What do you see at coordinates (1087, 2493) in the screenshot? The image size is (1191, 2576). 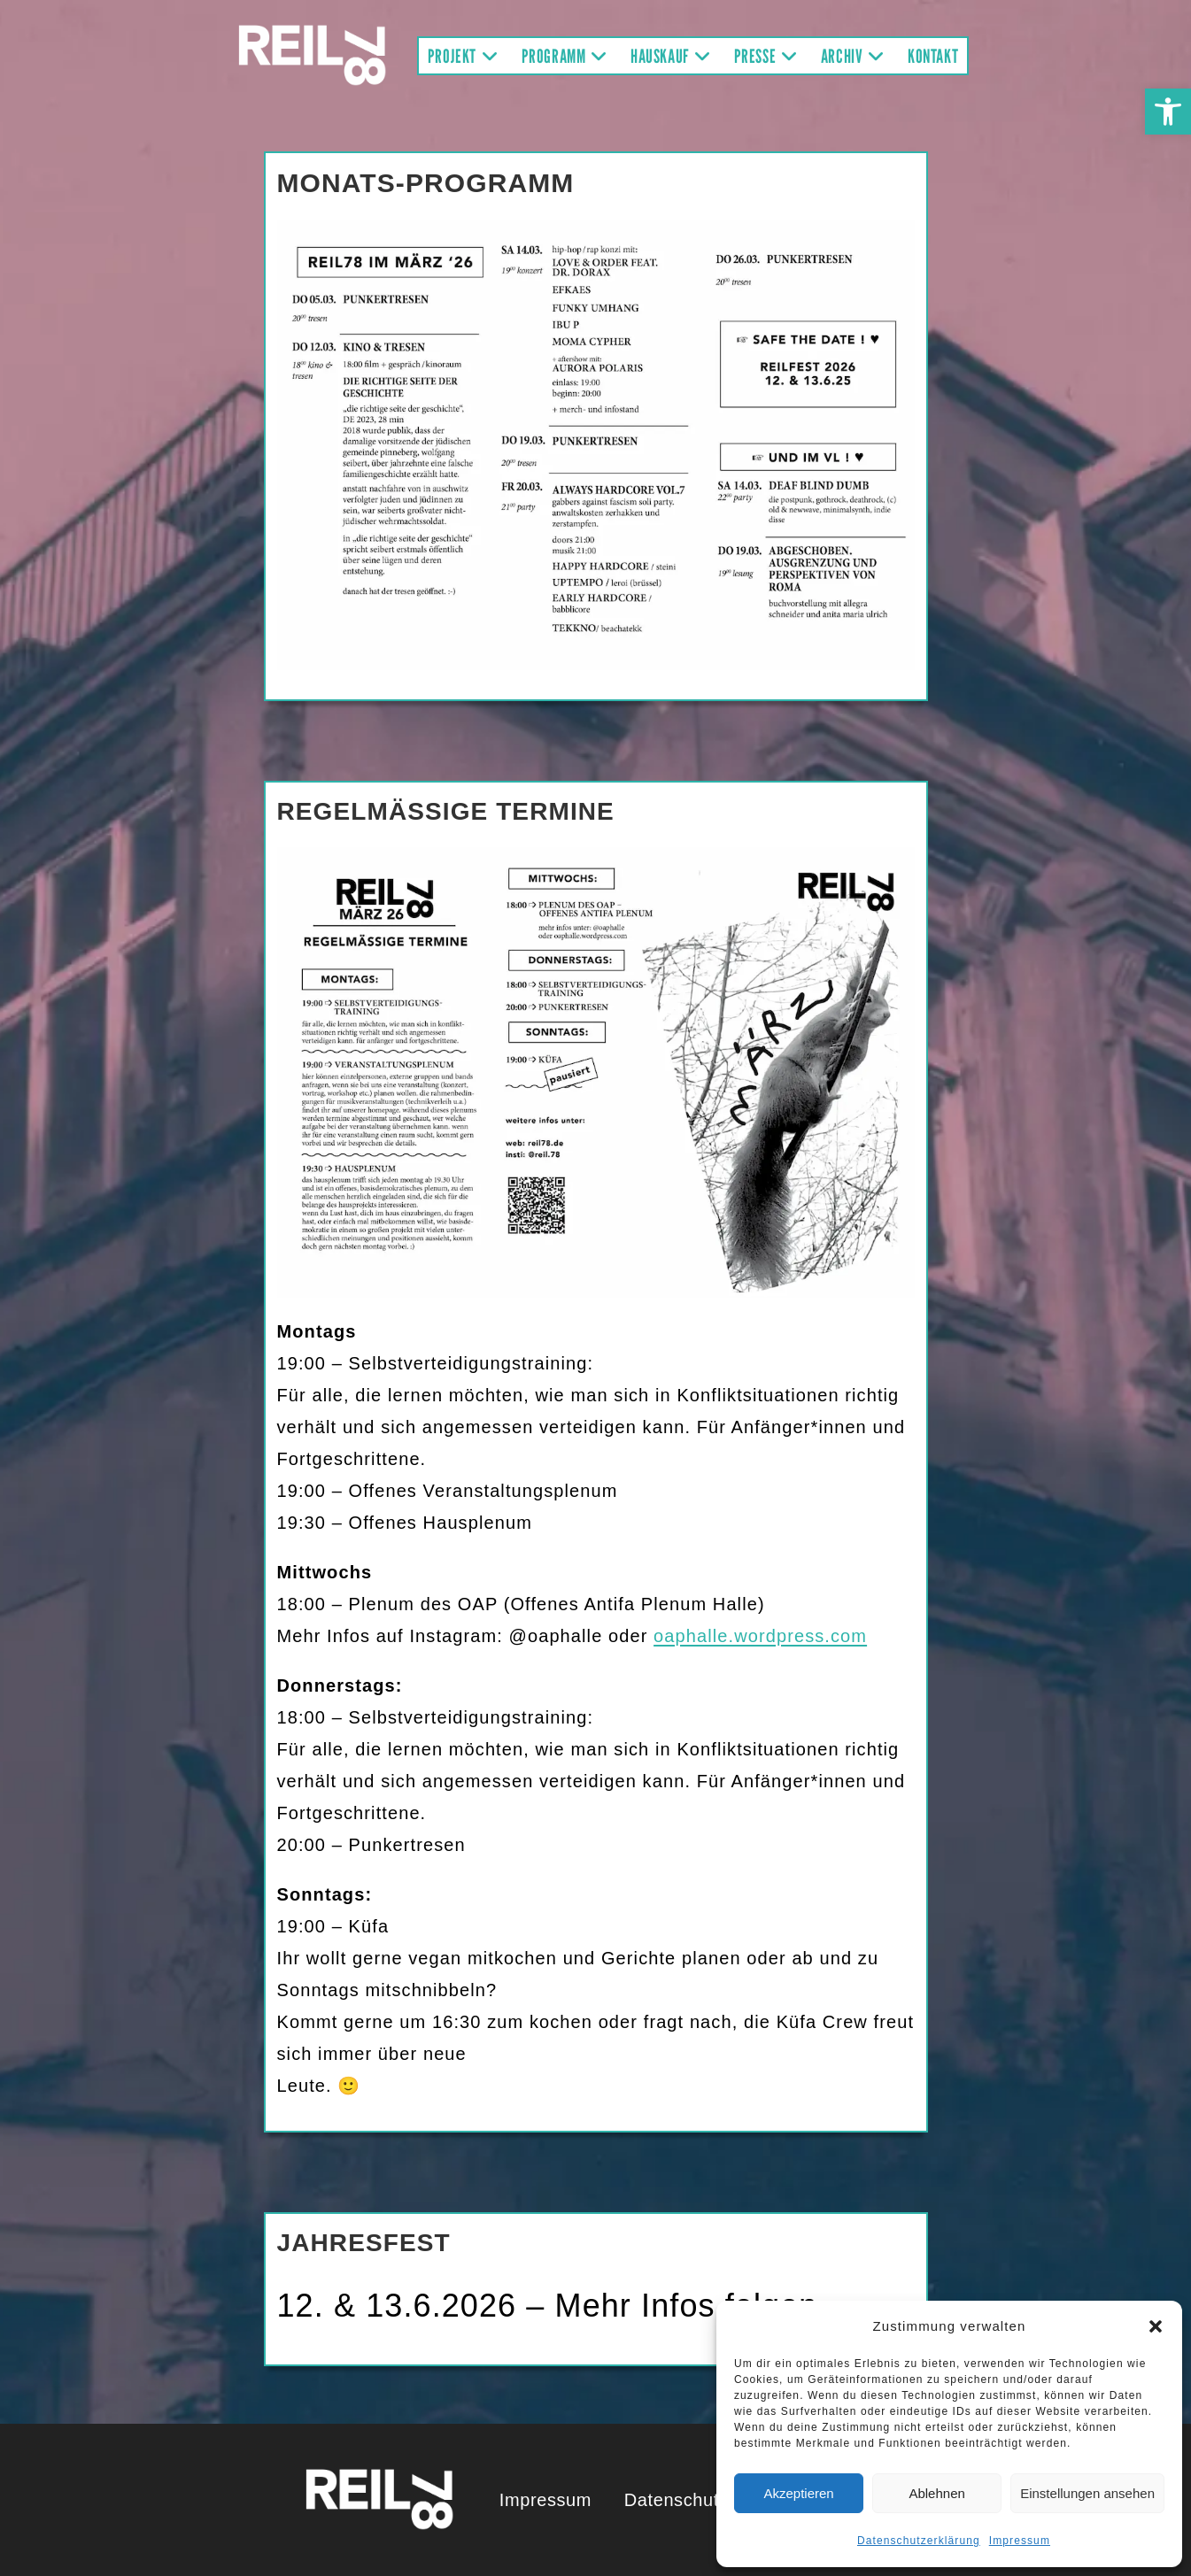 I see `Einstellungen ansehen` at bounding box center [1087, 2493].